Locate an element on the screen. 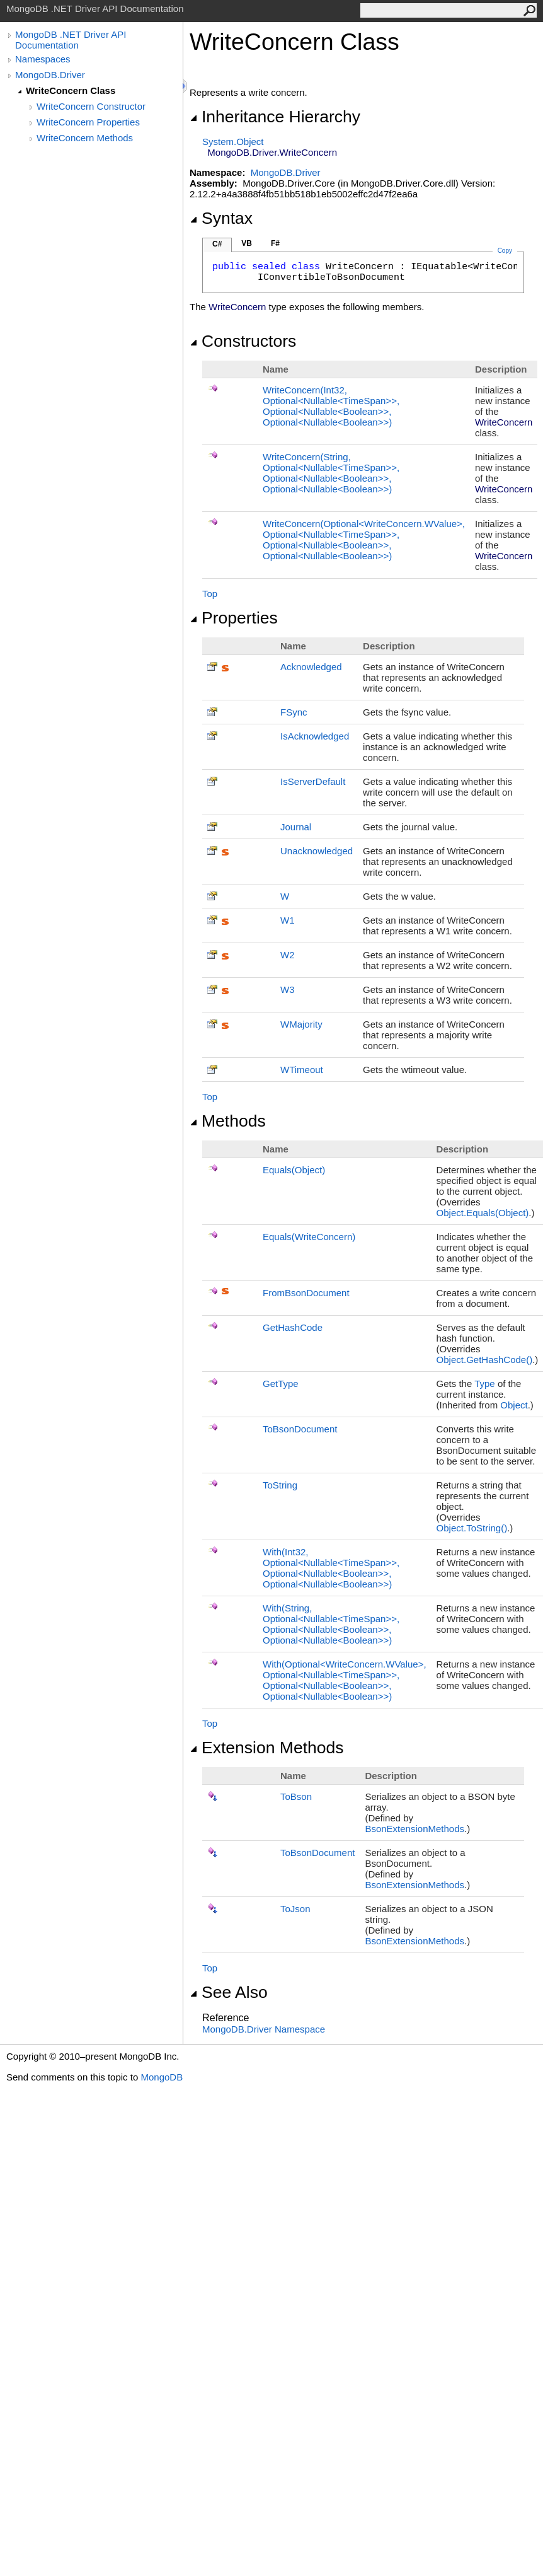 The image size is (543, 2576). W1 is located at coordinates (287, 920).